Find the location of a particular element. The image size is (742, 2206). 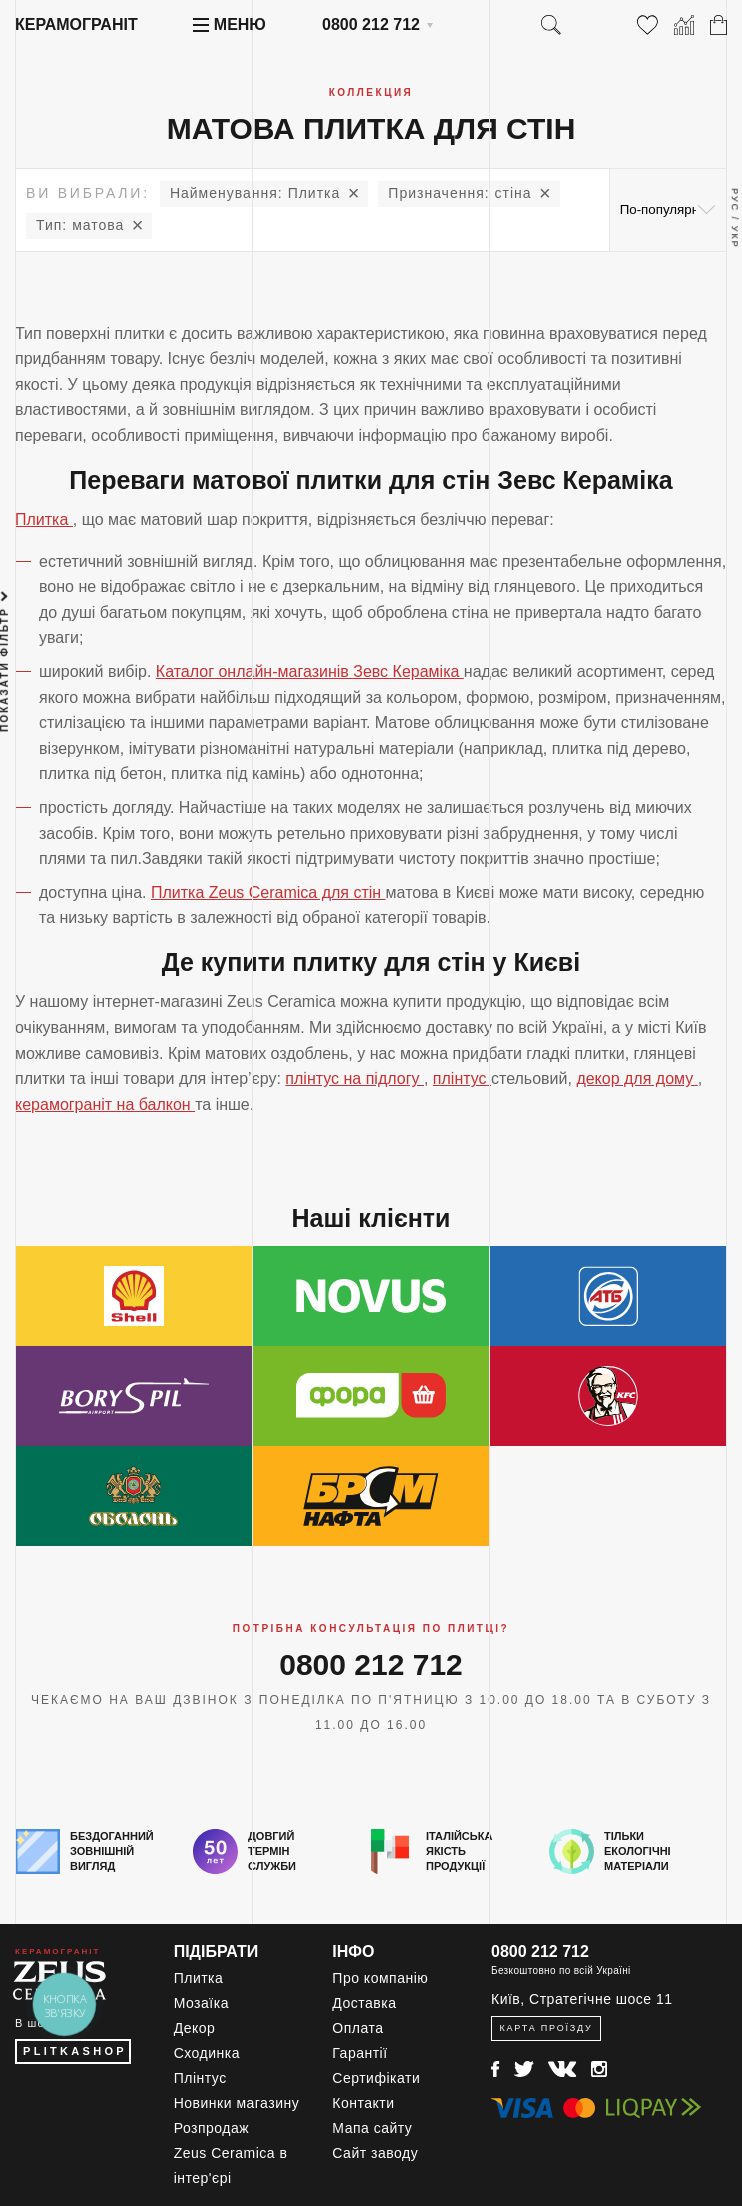

Рус is located at coordinates (735, 200).